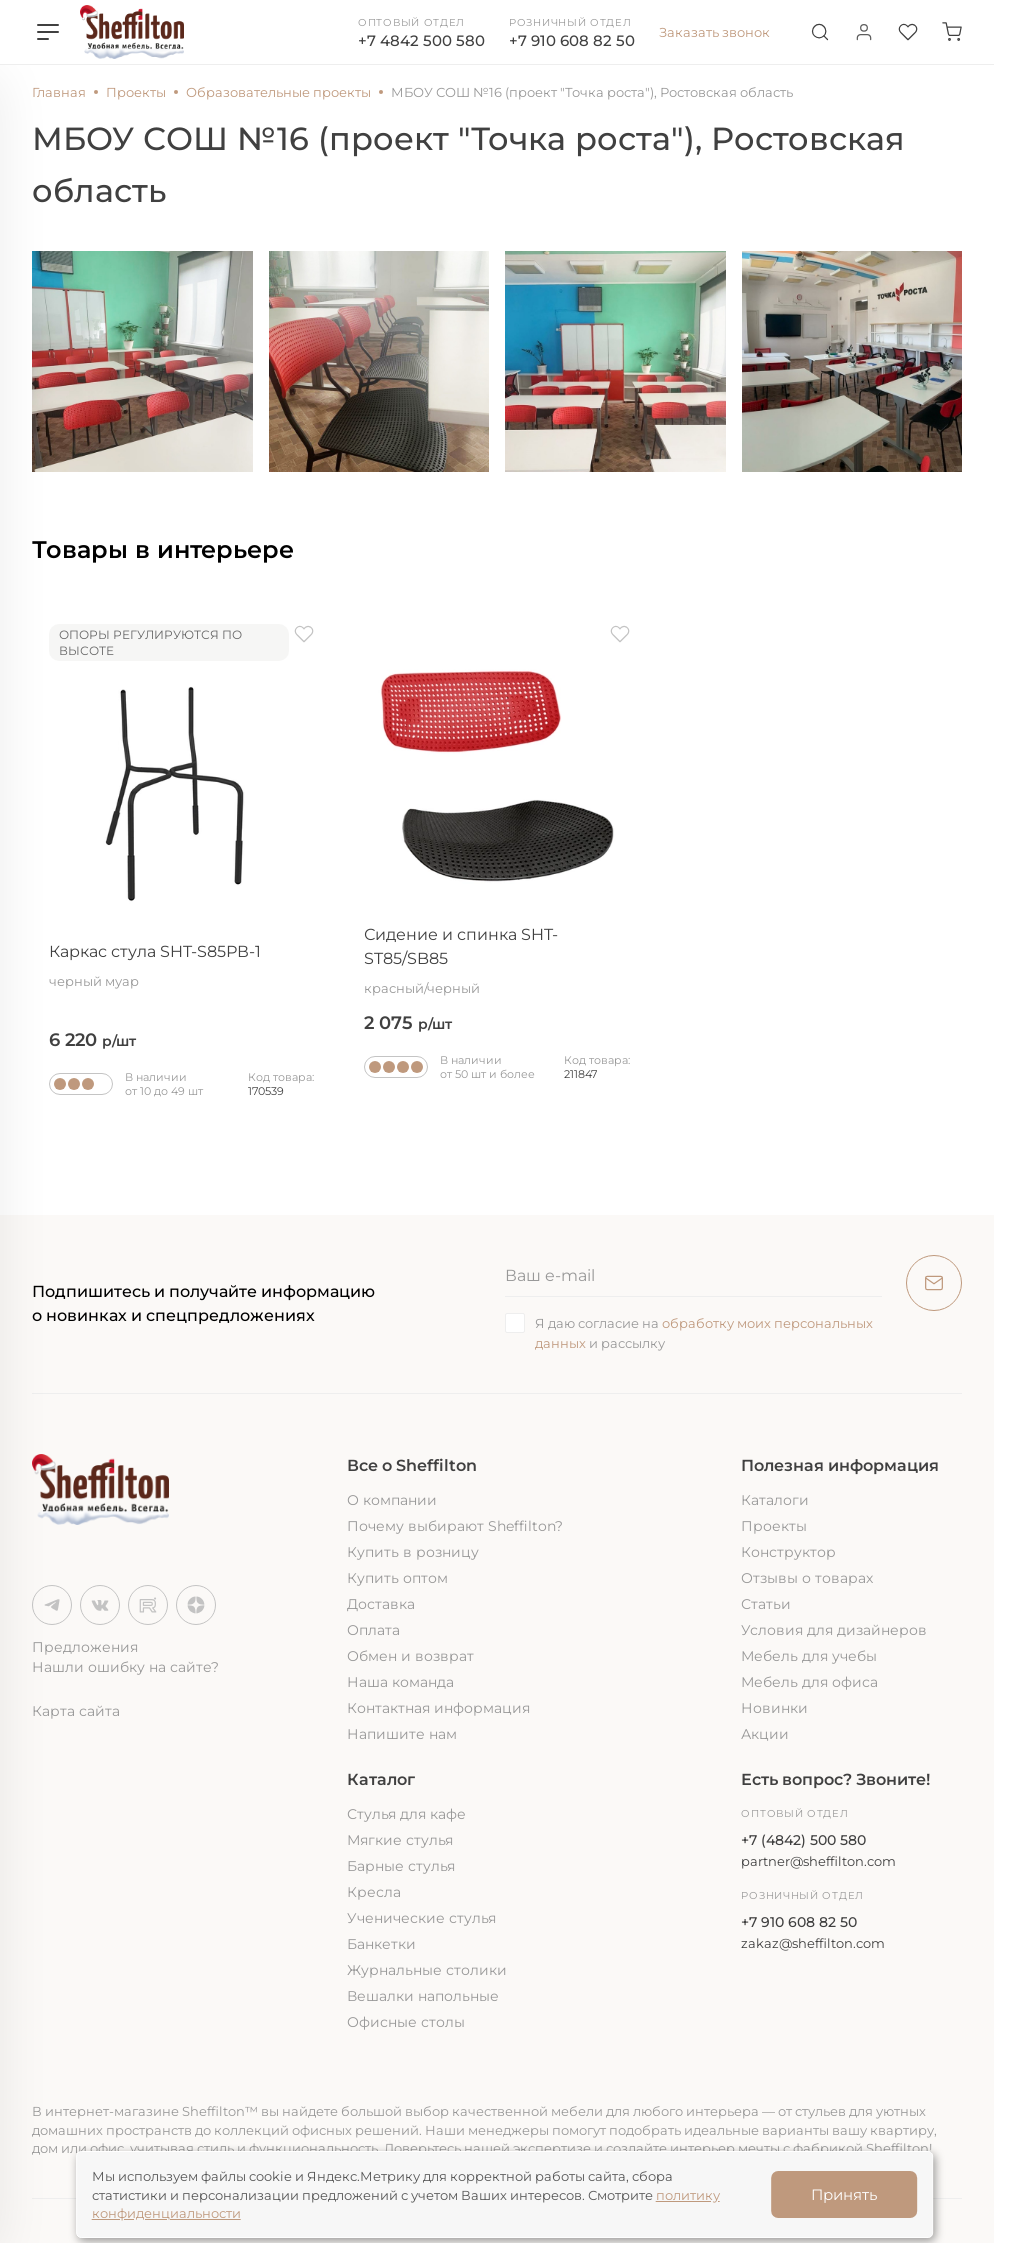 Image resolution: width=1009 pixels, height=2243 pixels. Describe the element at coordinates (381, 1944) in the screenshot. I see `Банкетки` at that location.